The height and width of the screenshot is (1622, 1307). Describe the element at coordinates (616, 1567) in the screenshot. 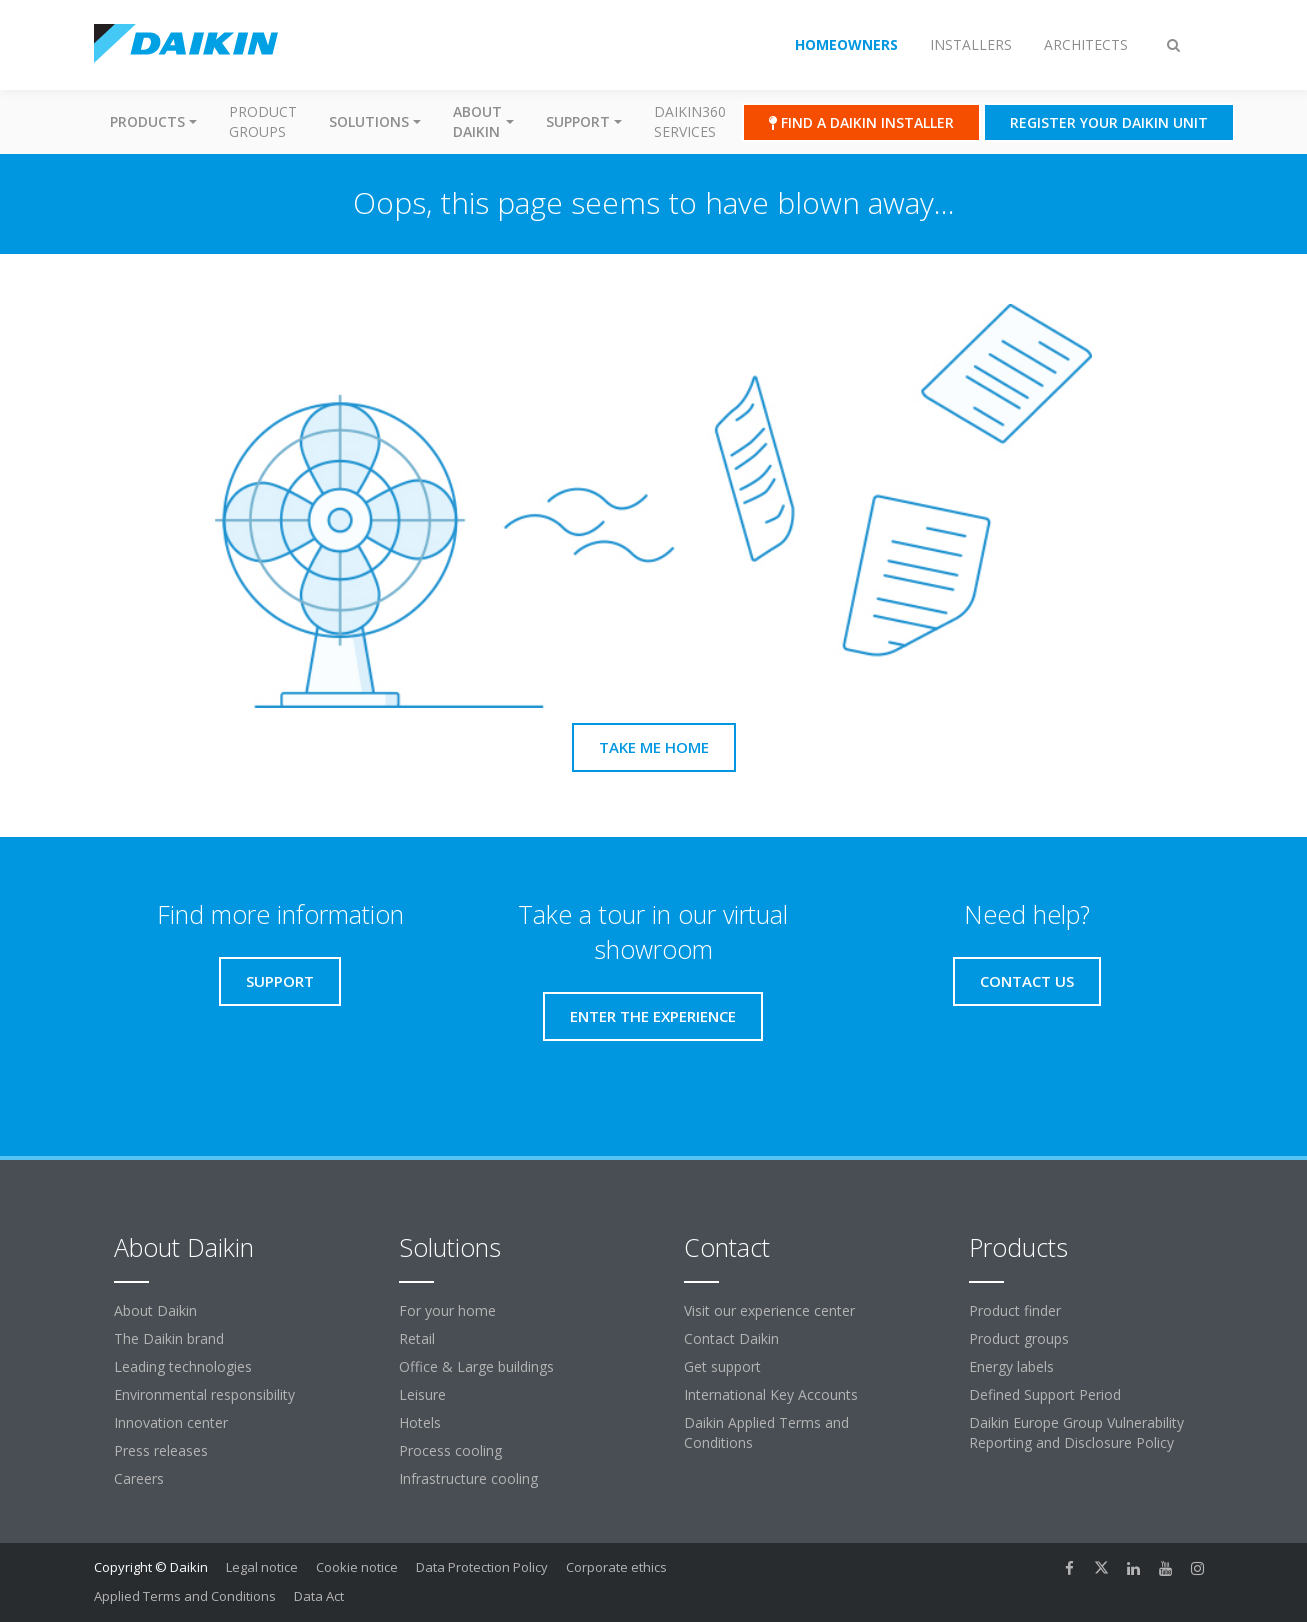

I see `Corporate ethics` at that location.